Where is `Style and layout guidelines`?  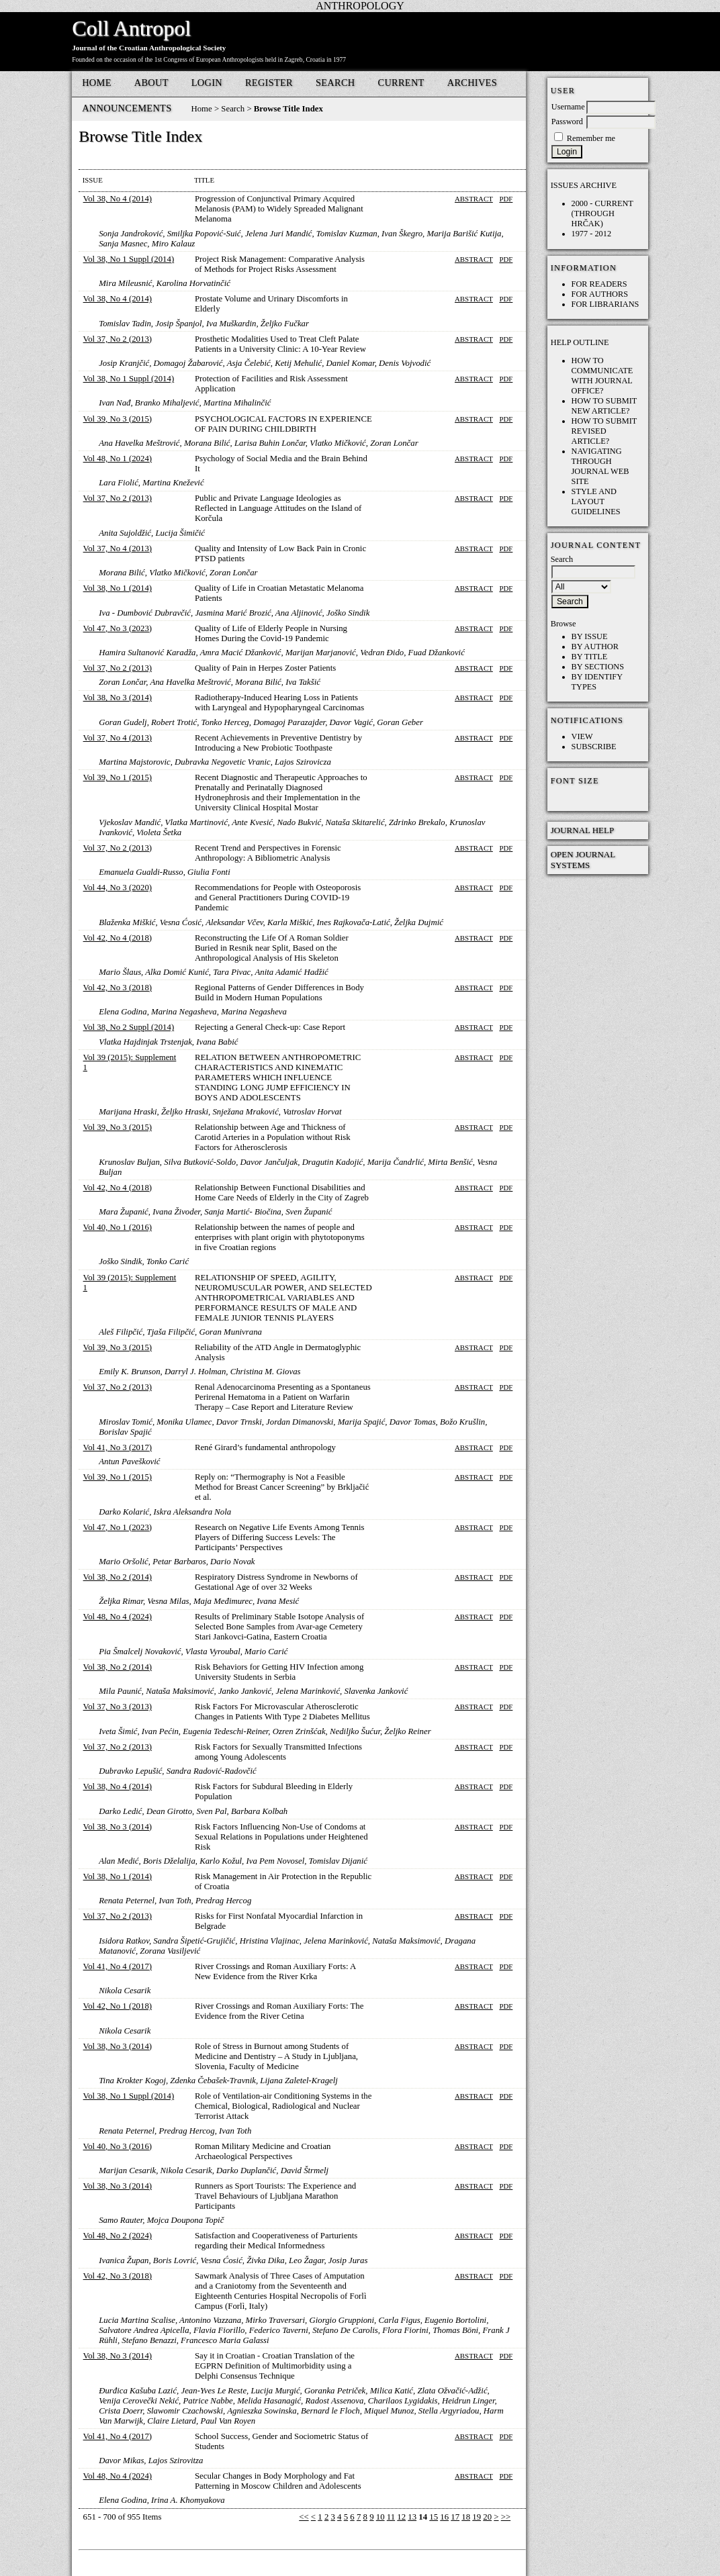
Style and layout guidelines is located at coordinates (596, 501).